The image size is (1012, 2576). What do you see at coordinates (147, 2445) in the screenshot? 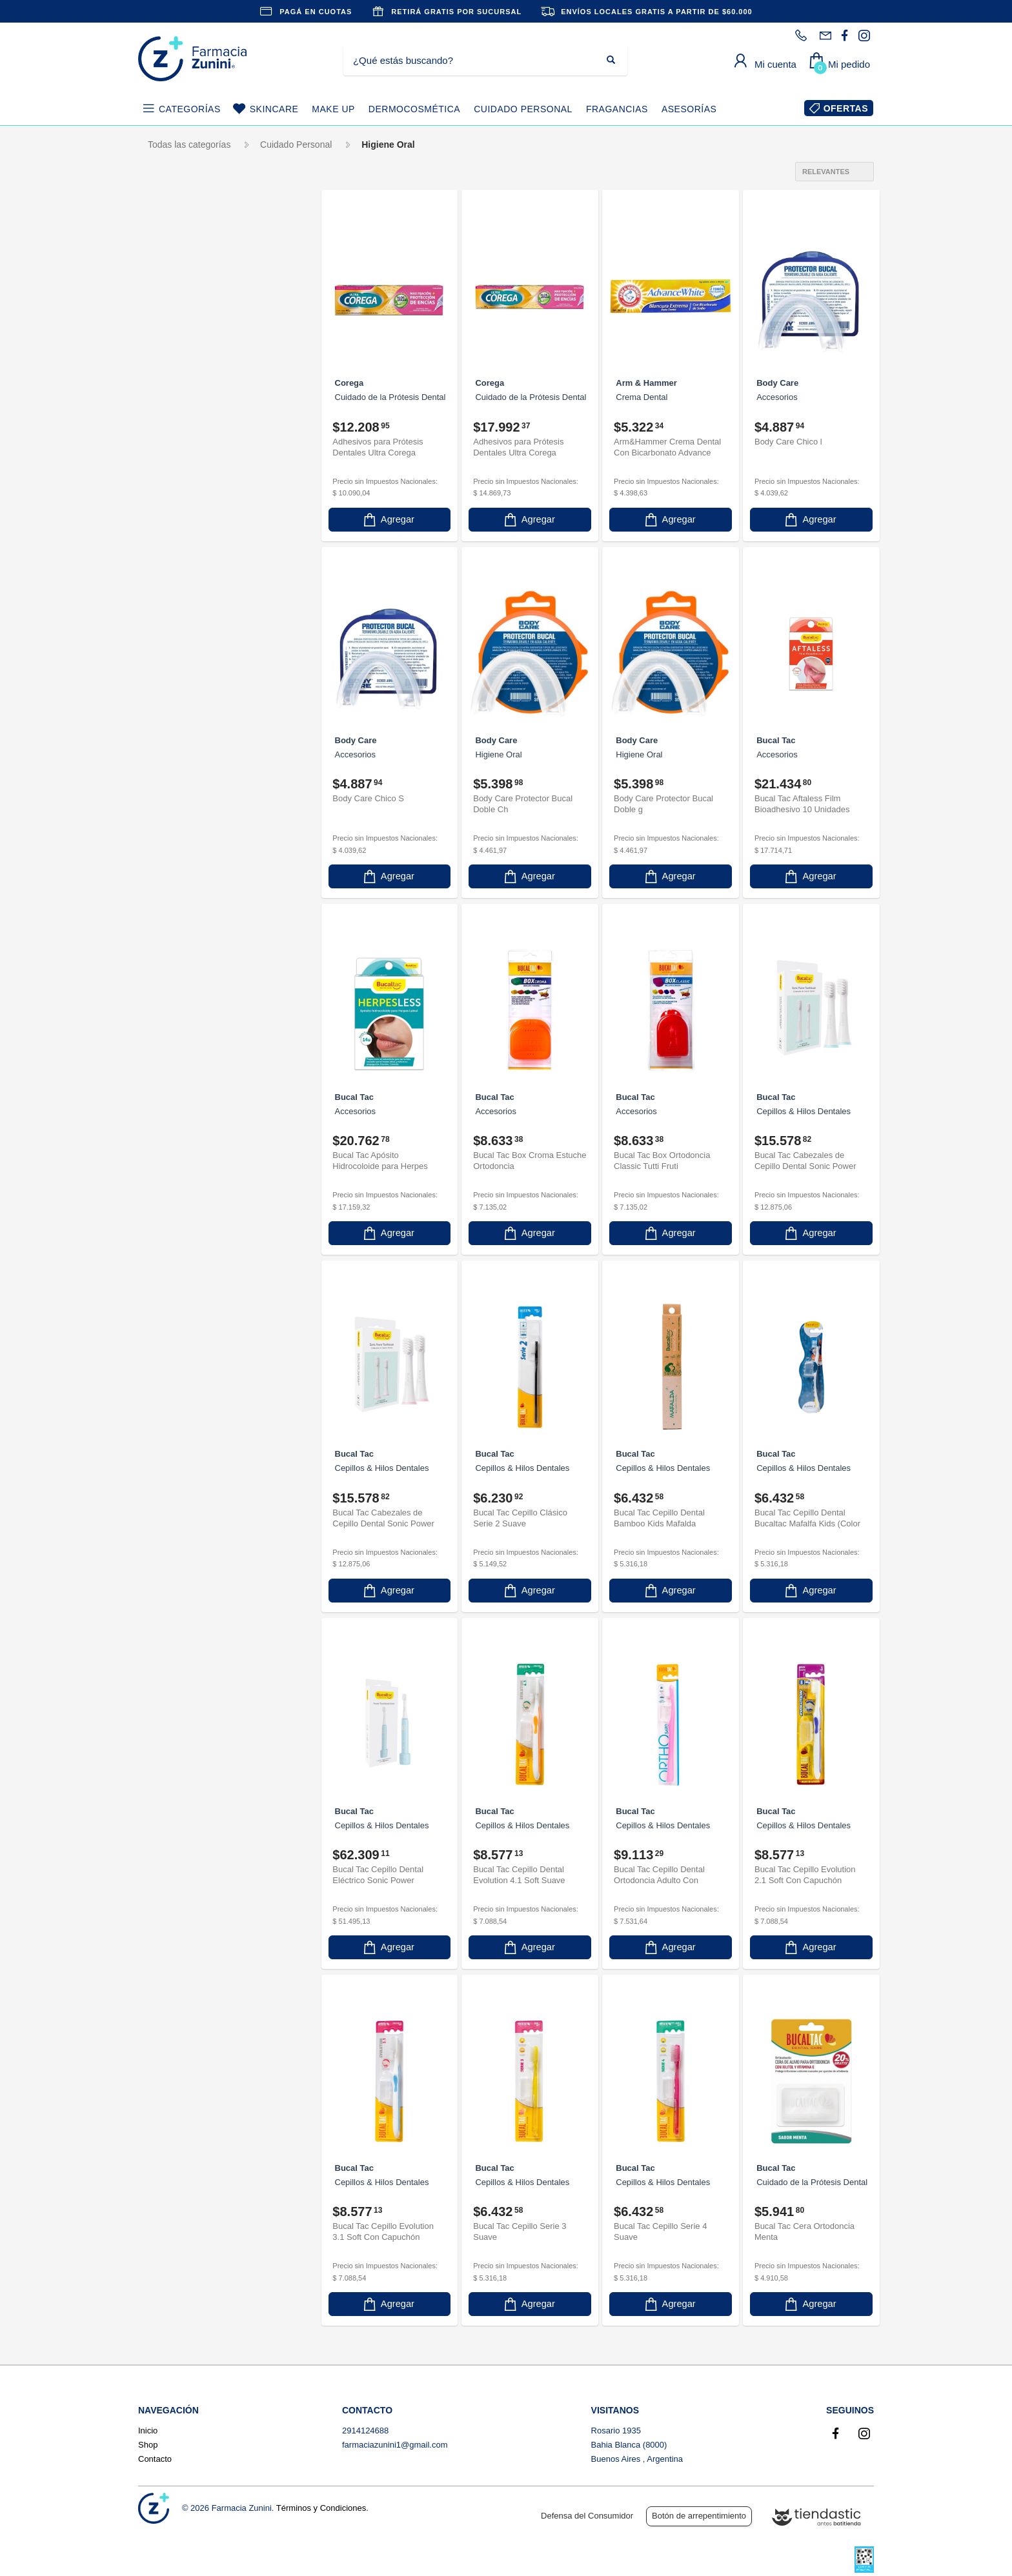
I see `Shop` at bounding box center [147, 2445].